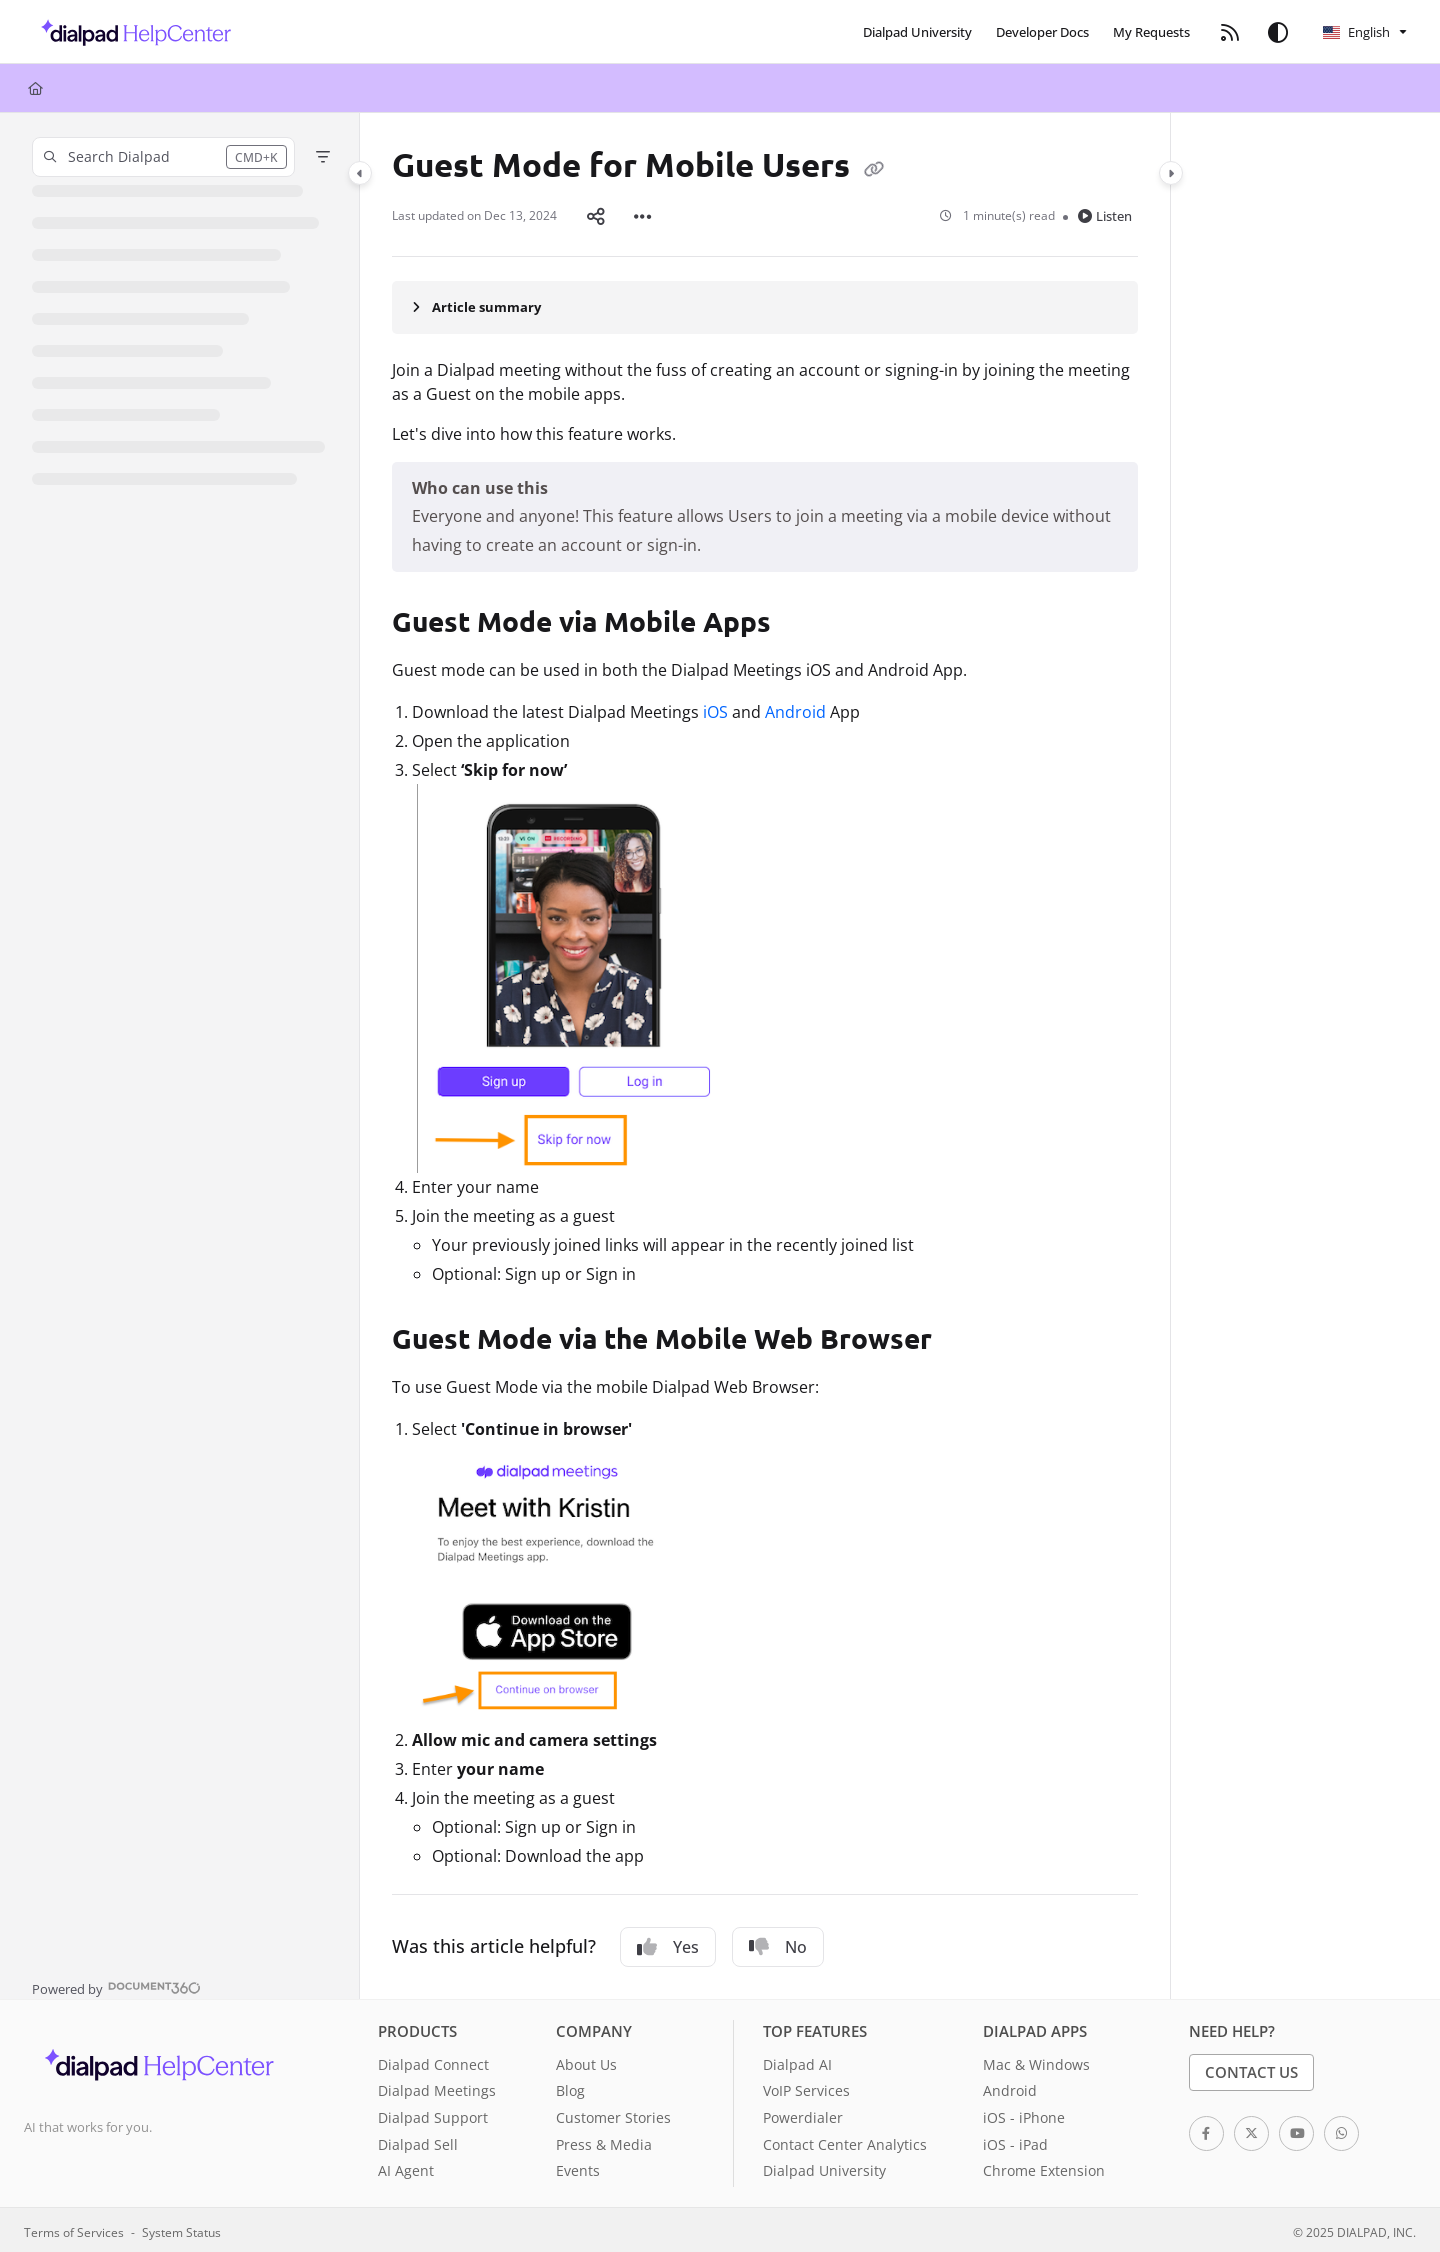  Describe the element at coordinates (570, 2086) in the screenshot. I see `Blog` at that location.